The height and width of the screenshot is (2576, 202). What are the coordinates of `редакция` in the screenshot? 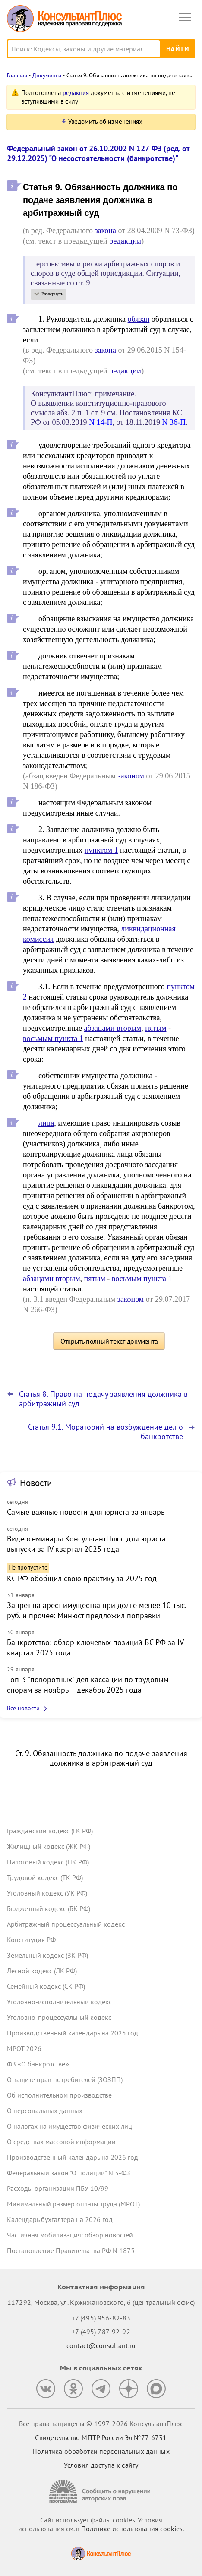 It's located at (76, 93).